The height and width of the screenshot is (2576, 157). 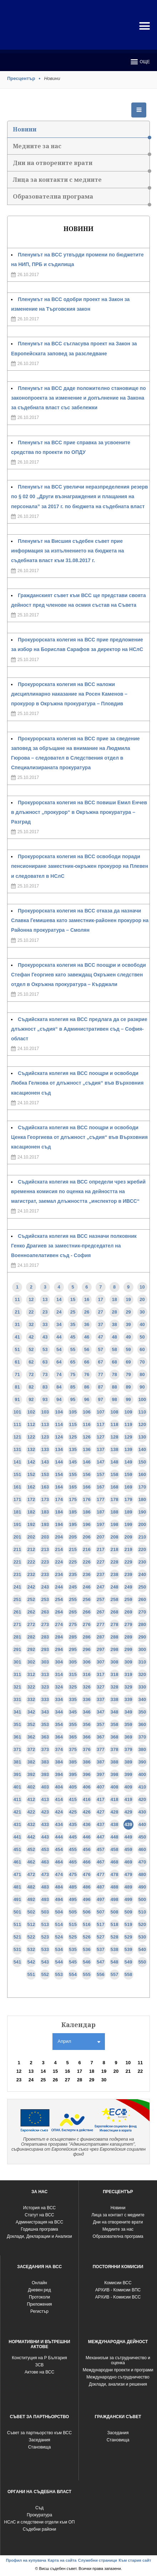 What do you see at coordinates (45, 1649) in the screenshot?
I see `293` at bounding box center [45, 1649].